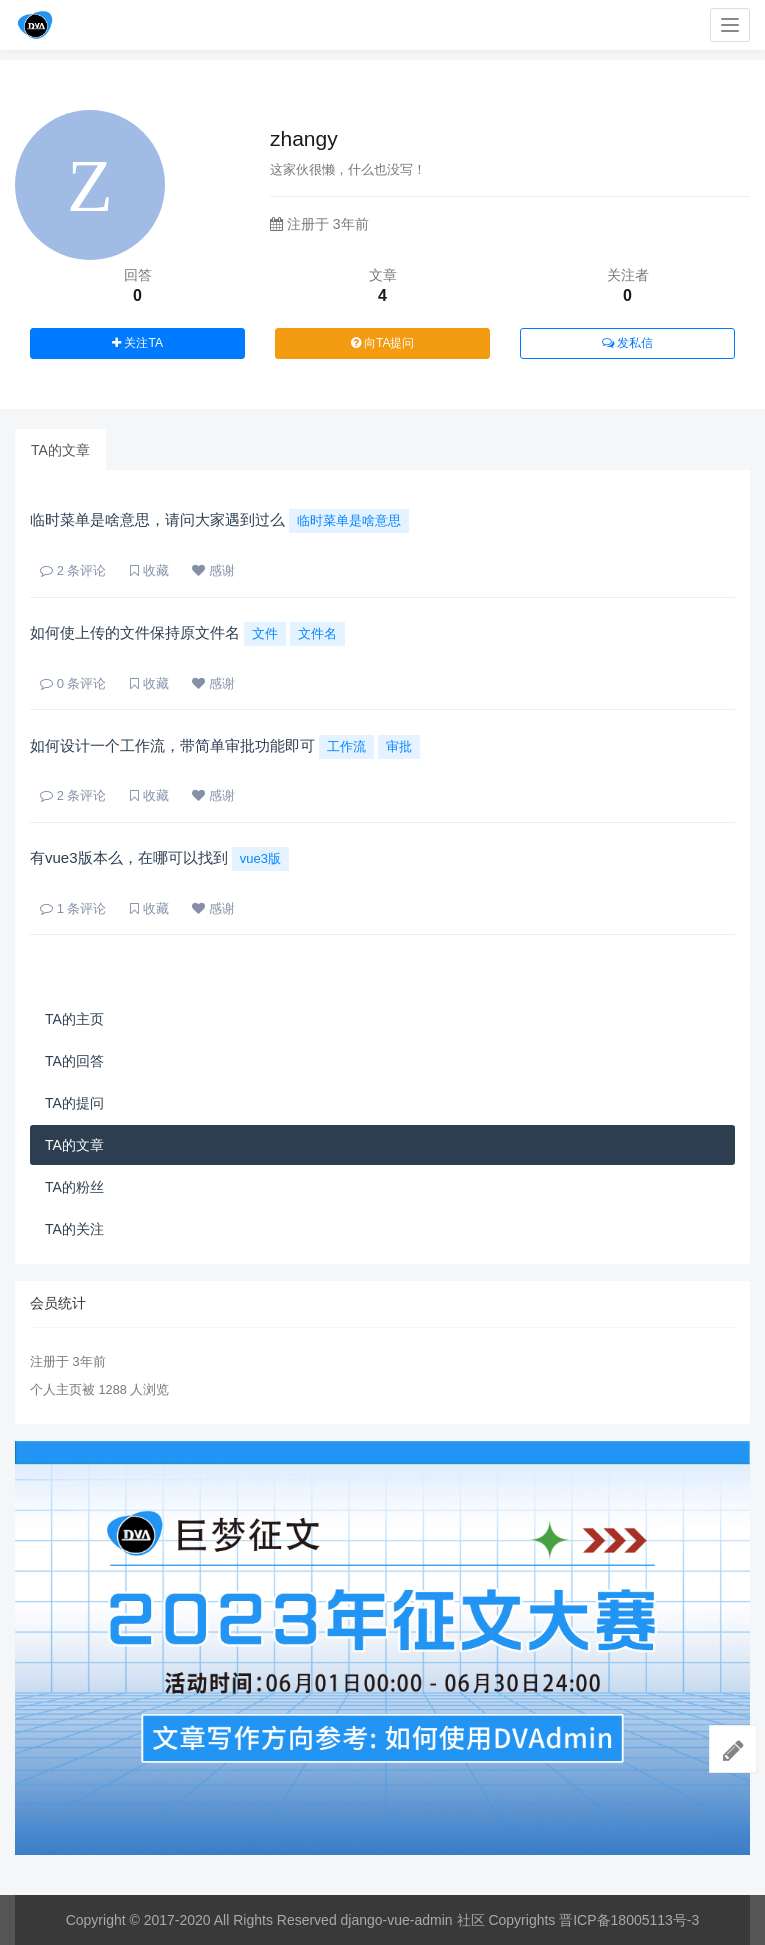 The height and width of the screenshot is (1945, 765). Describe the element at coordinates (627, 343) in the screenshot. I see `发私信` at that location.